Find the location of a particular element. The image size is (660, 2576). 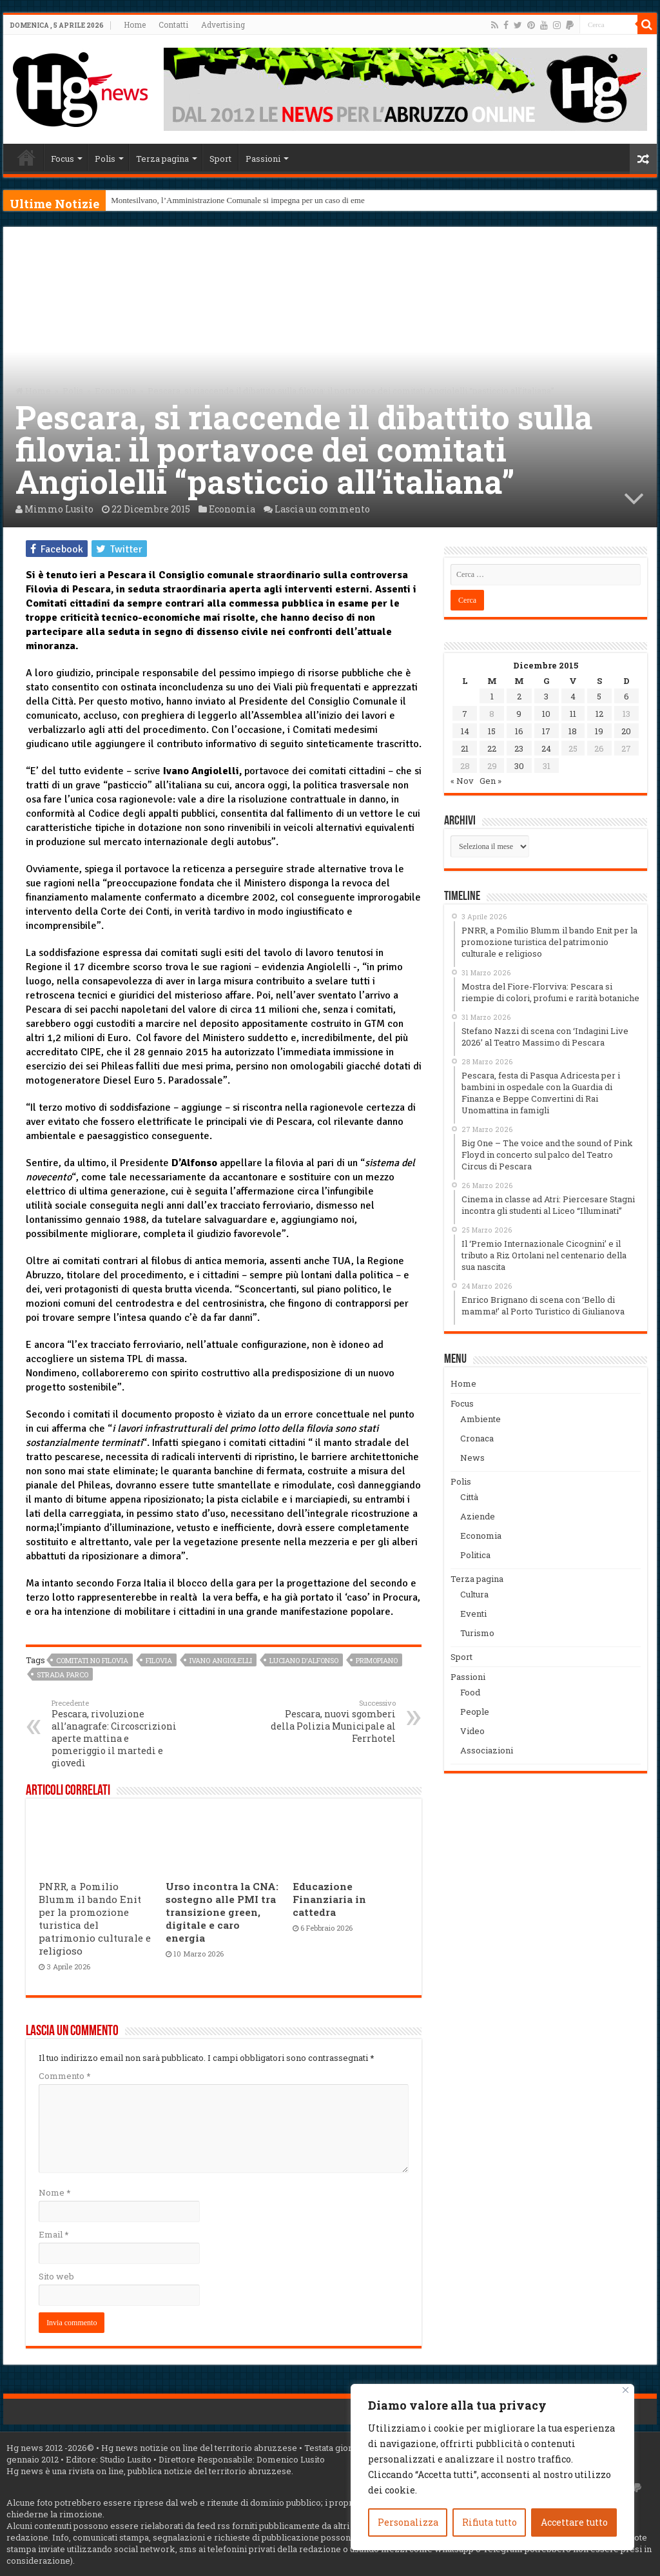

7 [Articoli pubblicati in 7 December 2015] is located at coordinates (464, 713).